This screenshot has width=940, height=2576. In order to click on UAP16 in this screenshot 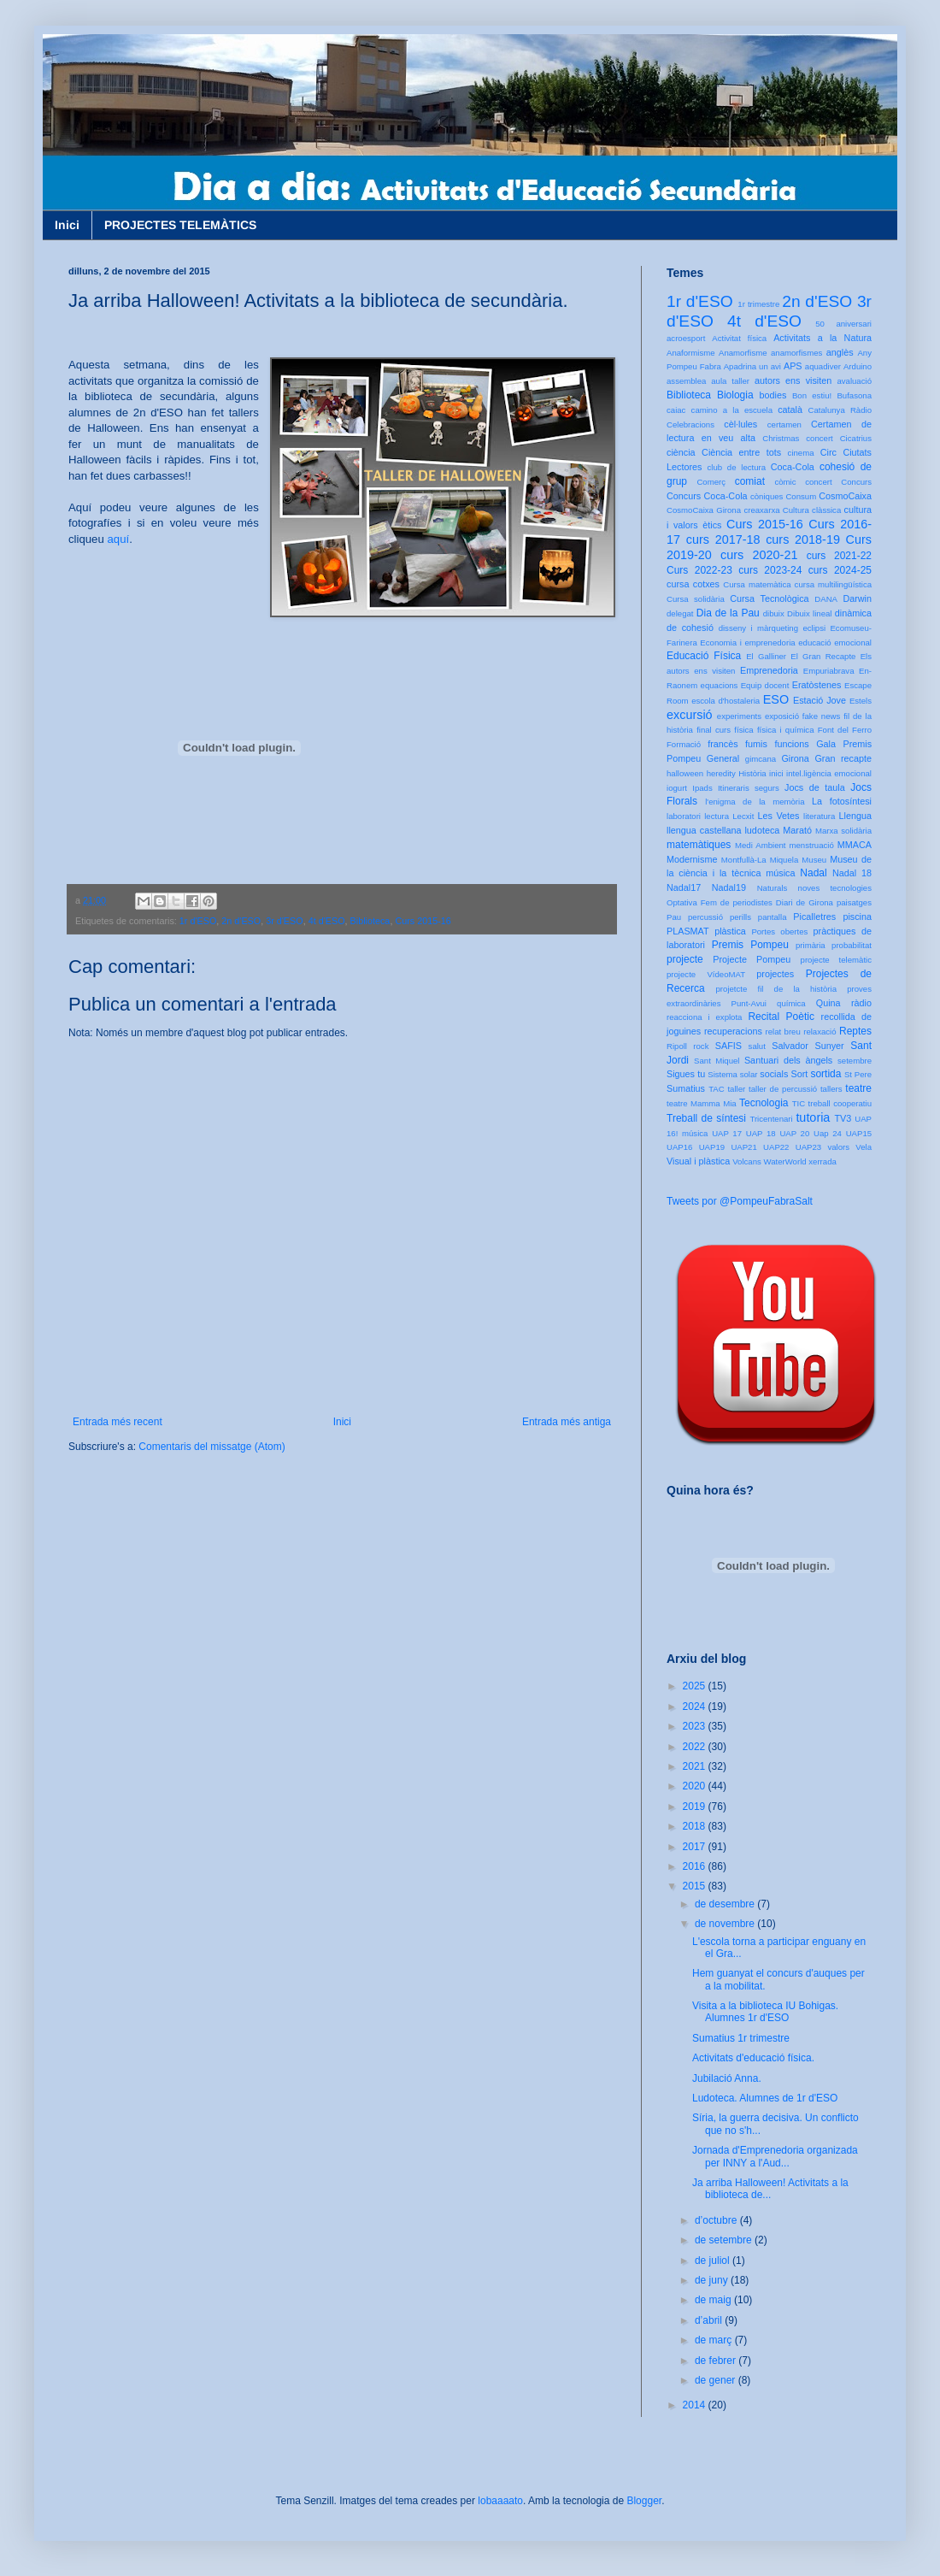, I will do `click(679, 1147)`.